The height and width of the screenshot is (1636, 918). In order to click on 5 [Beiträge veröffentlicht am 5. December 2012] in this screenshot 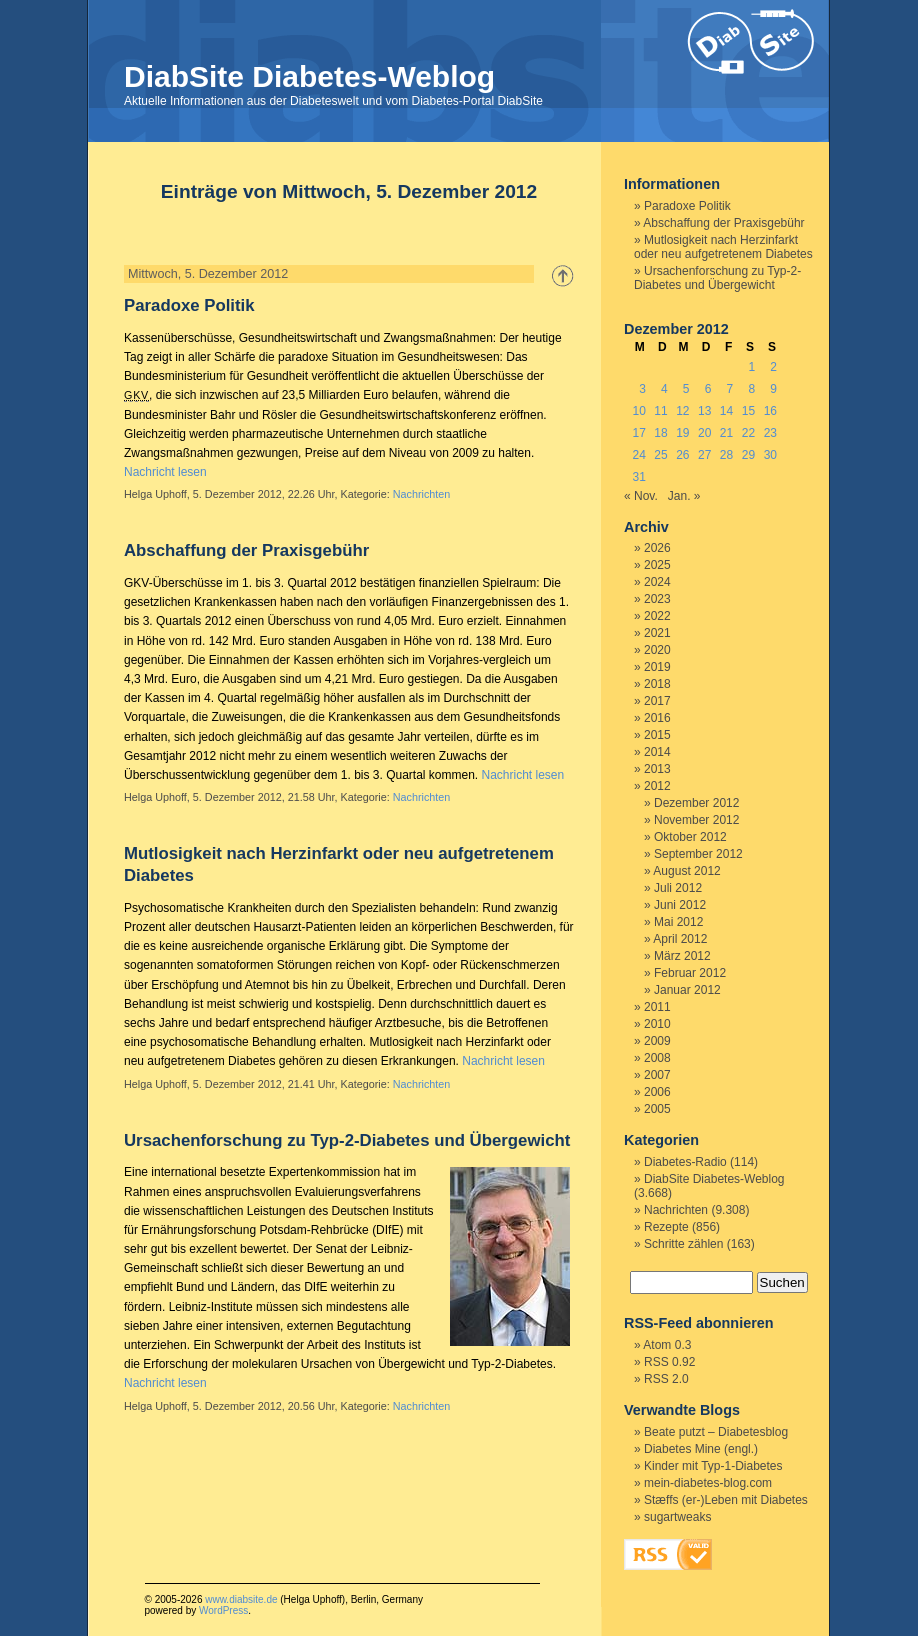, I will do `click(686, 389)`.